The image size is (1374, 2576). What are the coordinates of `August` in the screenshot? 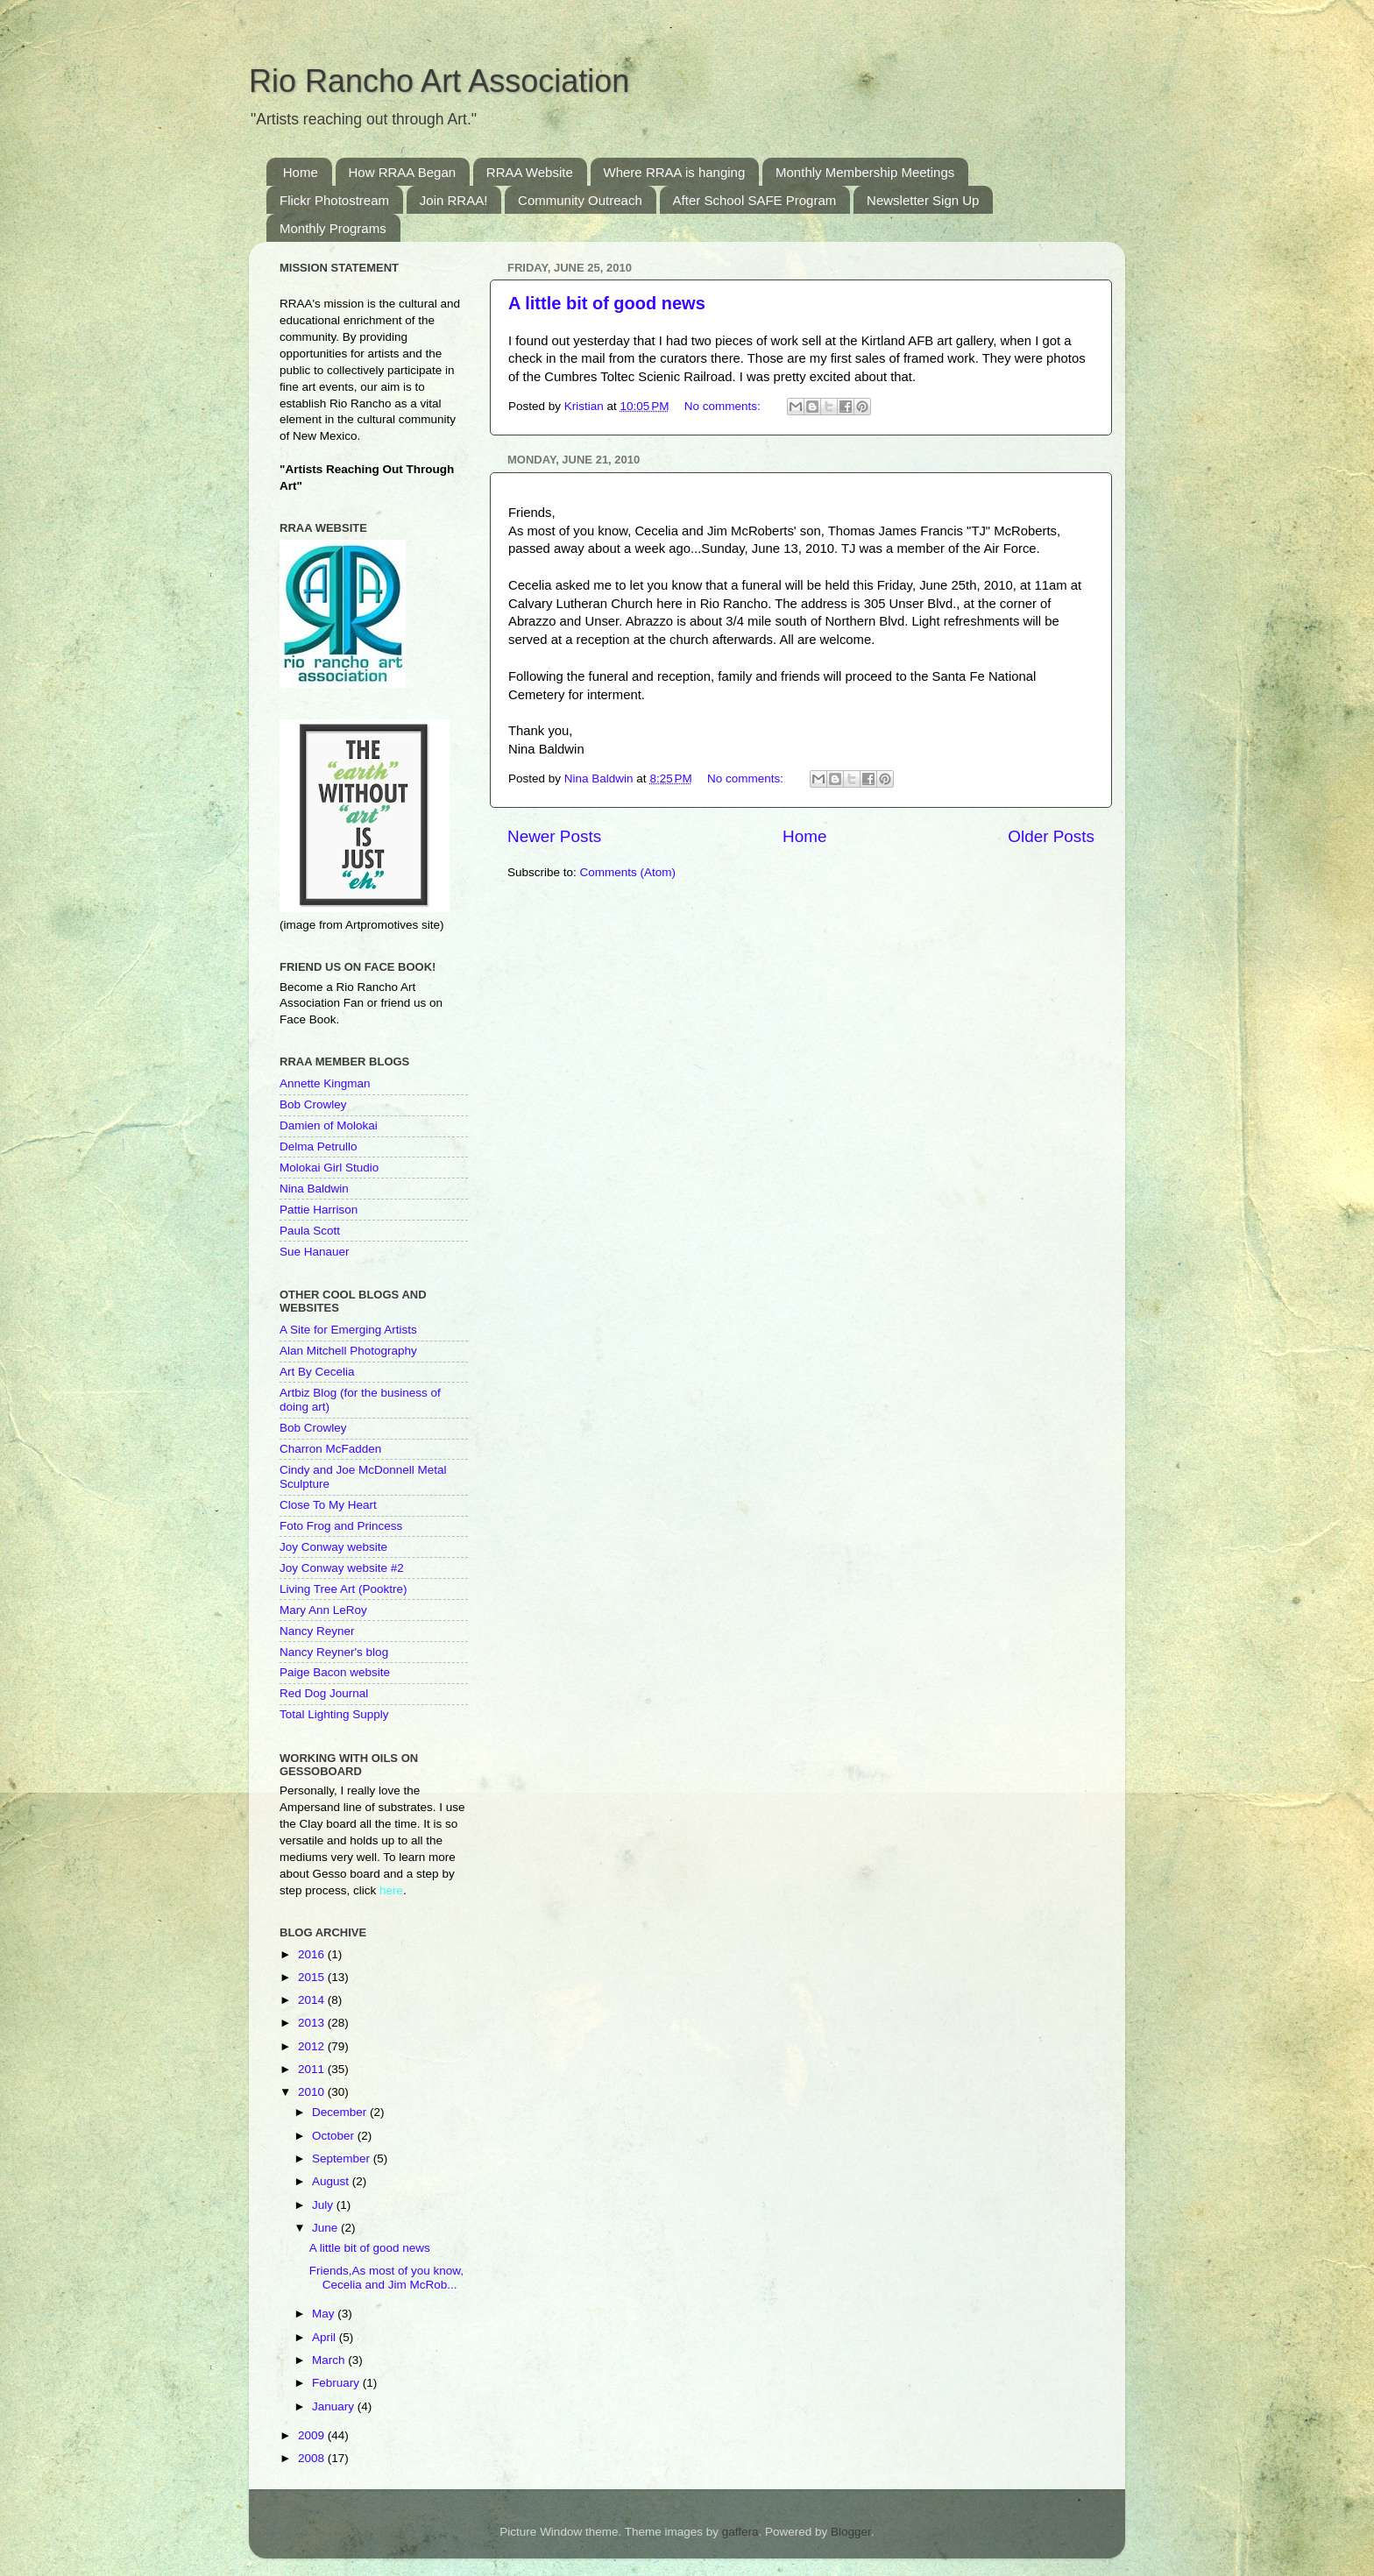 It's located at (332, 2181).